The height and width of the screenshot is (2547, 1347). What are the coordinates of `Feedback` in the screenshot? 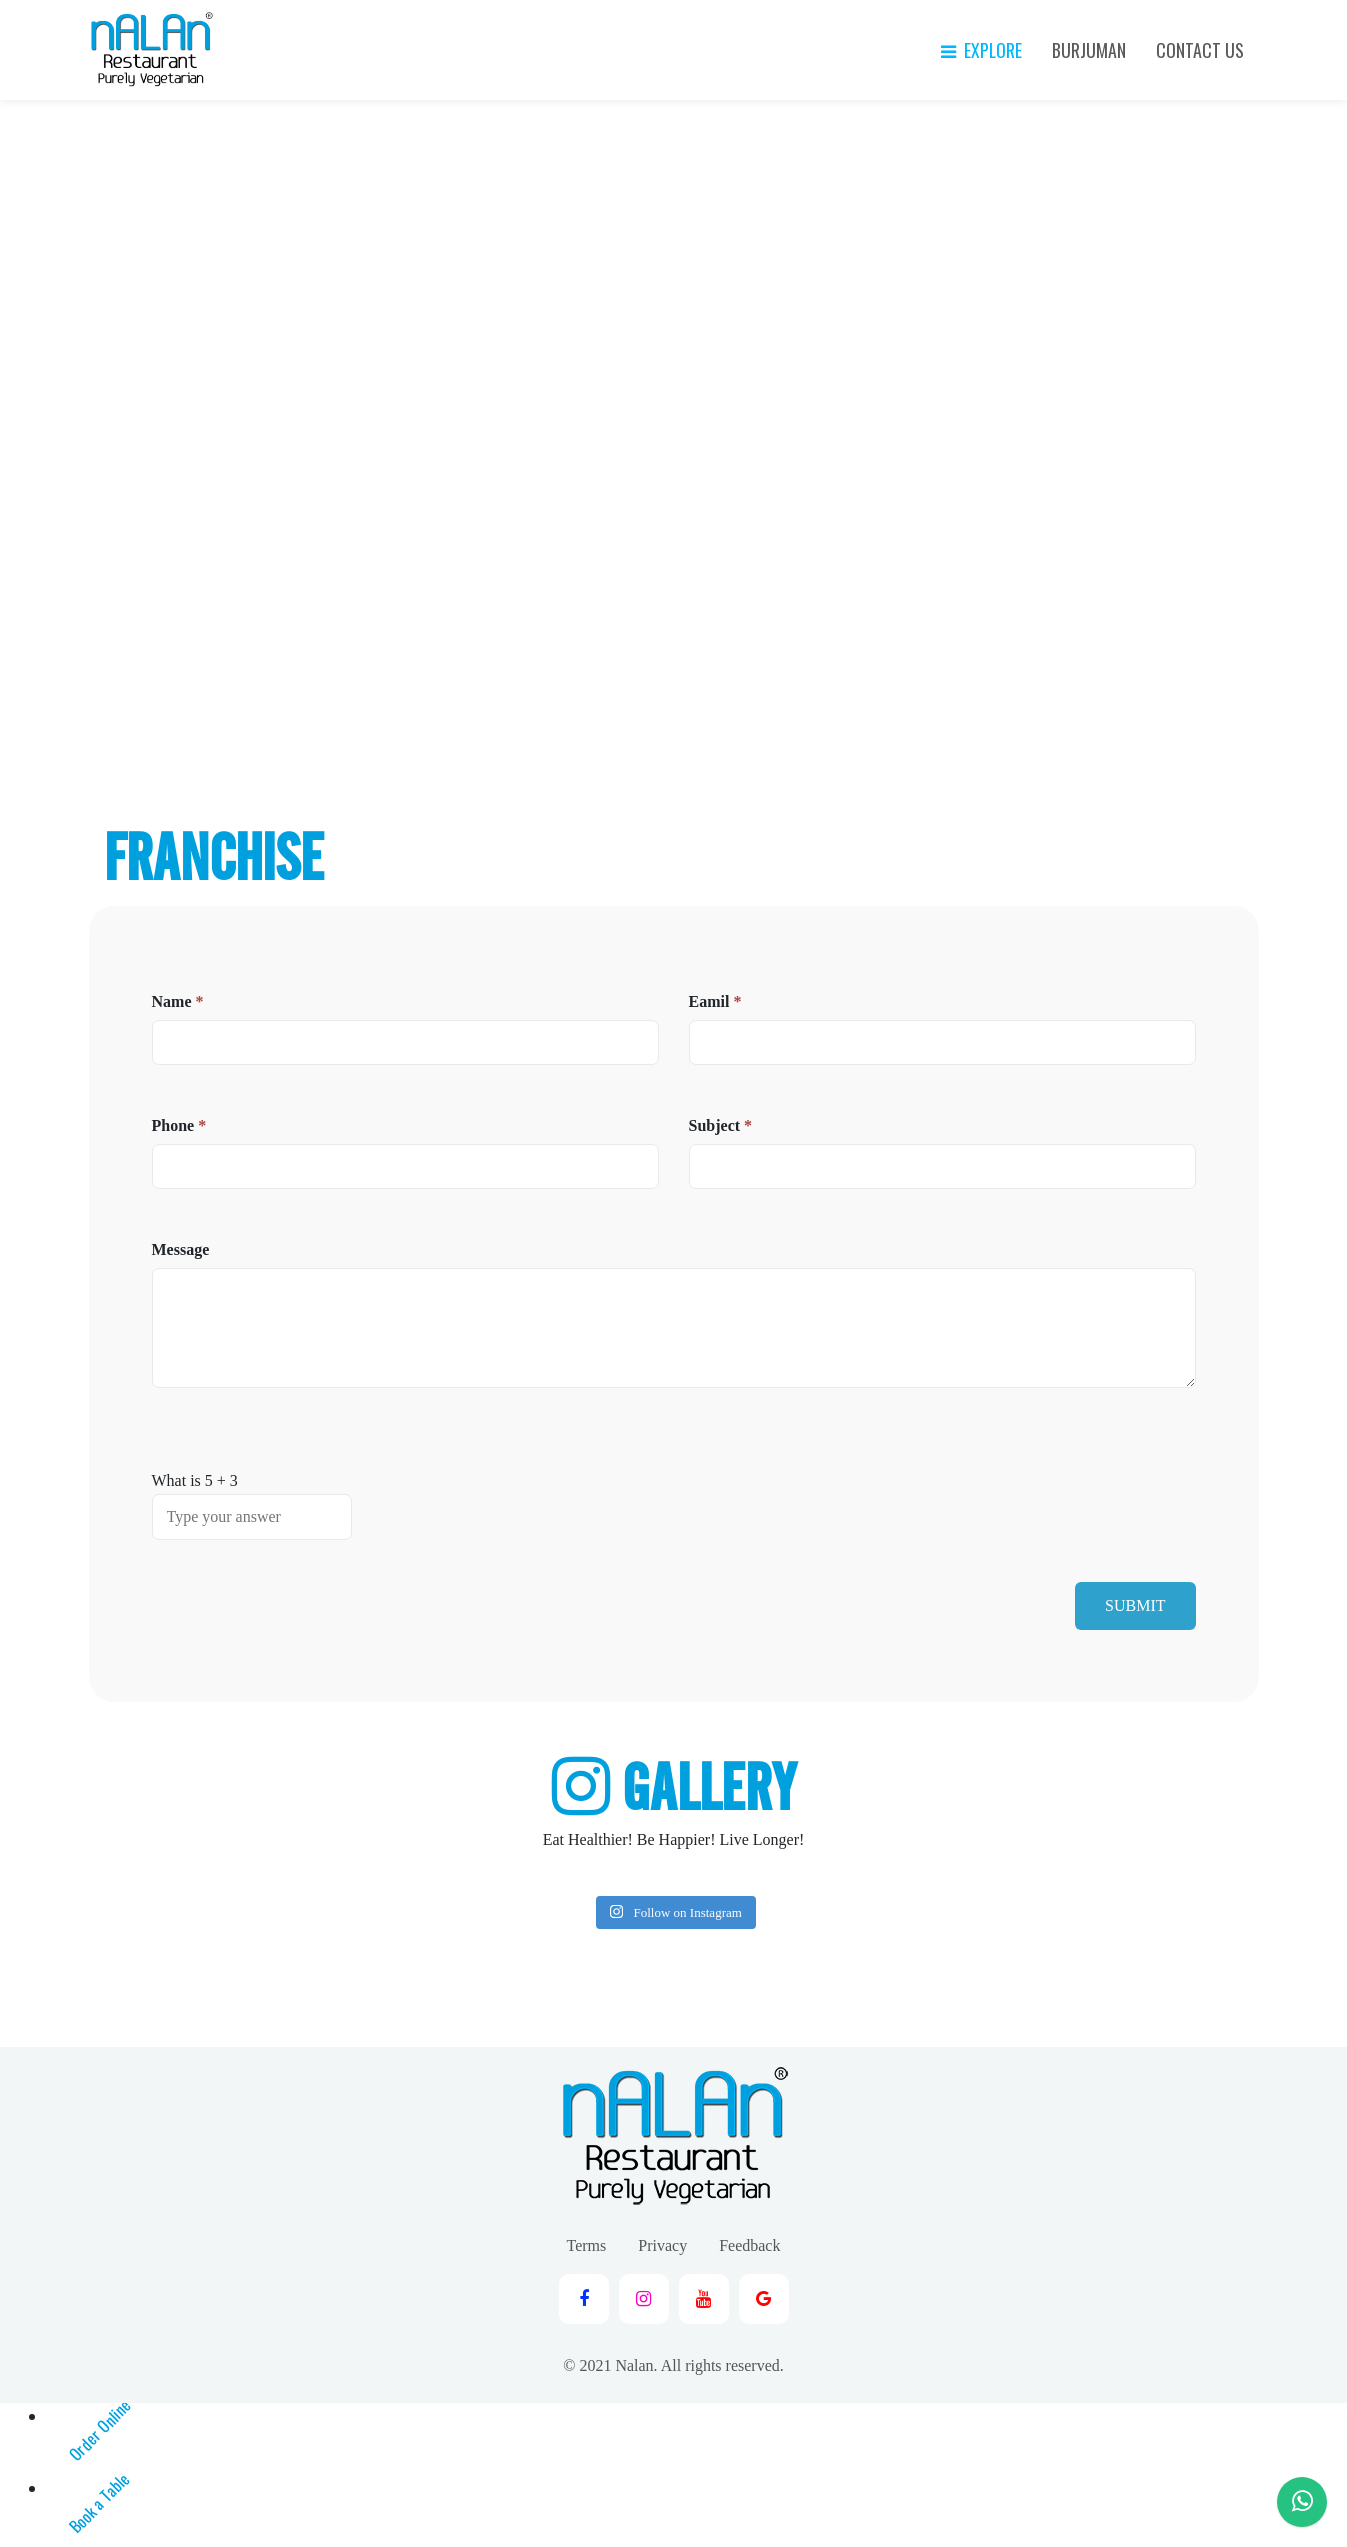 It's located at (749, 2245).